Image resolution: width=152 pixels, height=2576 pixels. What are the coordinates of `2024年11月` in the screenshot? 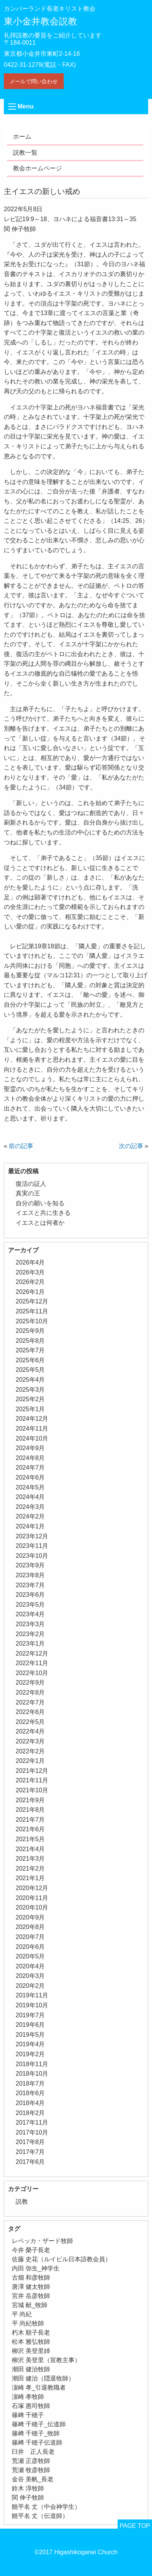 It's located at (32, 1428).